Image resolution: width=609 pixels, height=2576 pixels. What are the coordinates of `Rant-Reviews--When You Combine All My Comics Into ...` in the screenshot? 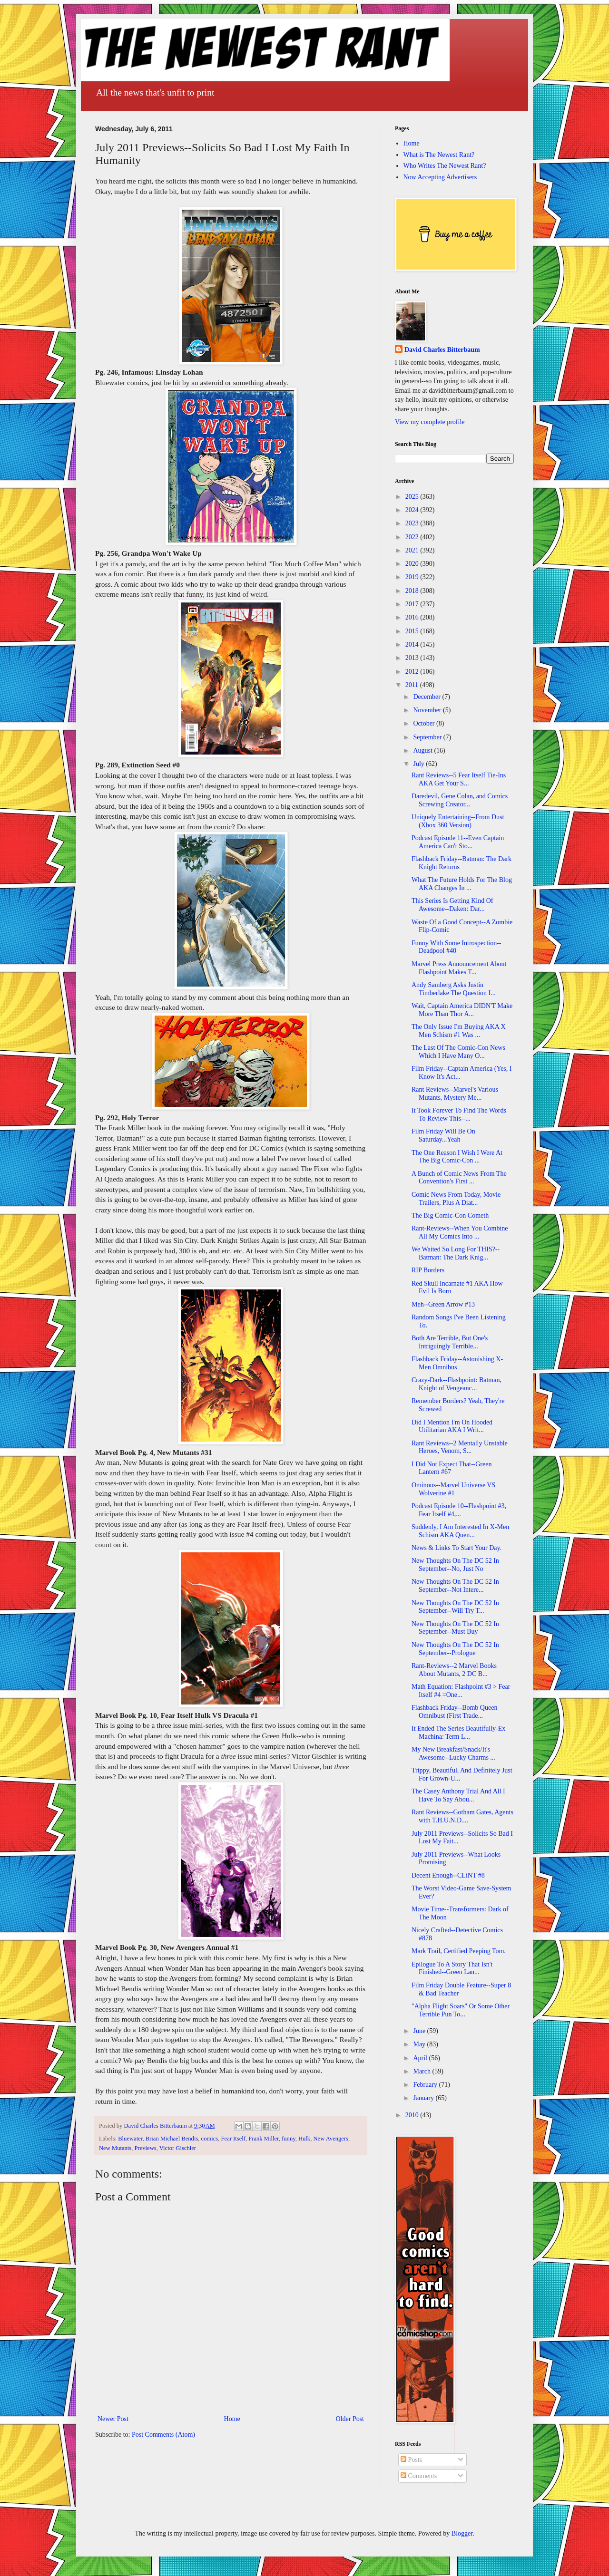 It's located at (460, 1232).